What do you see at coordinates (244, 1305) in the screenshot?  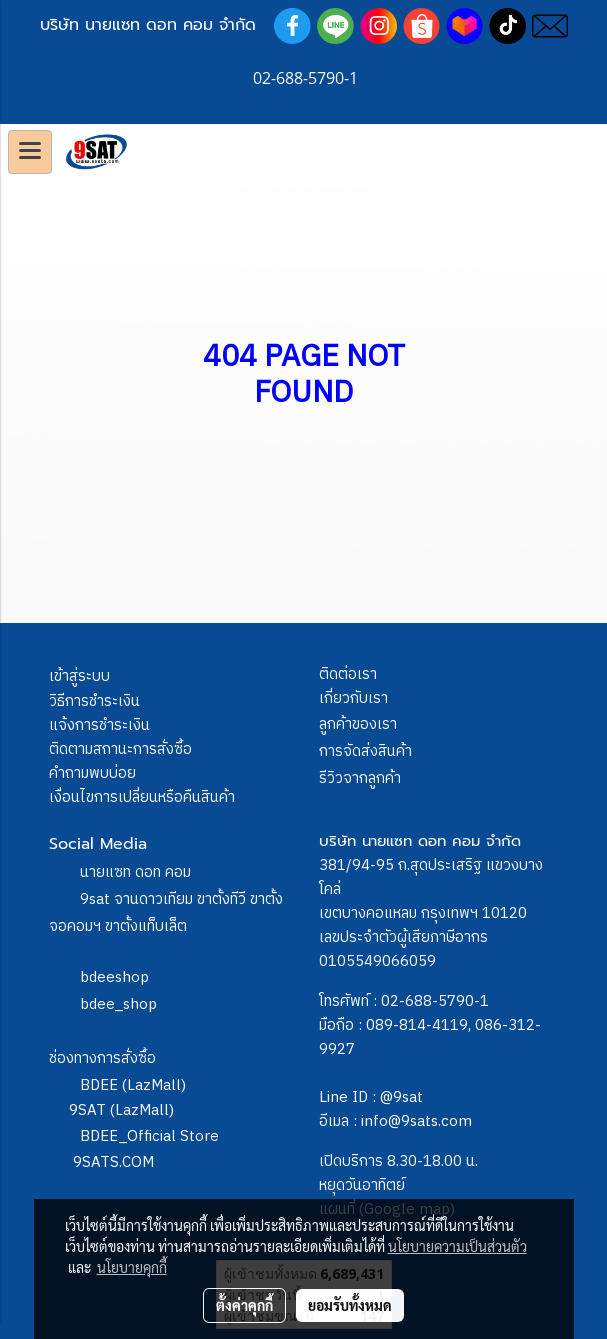 I see `ตั้งค่าคุกกี้` at bounding box center [244, 1305].